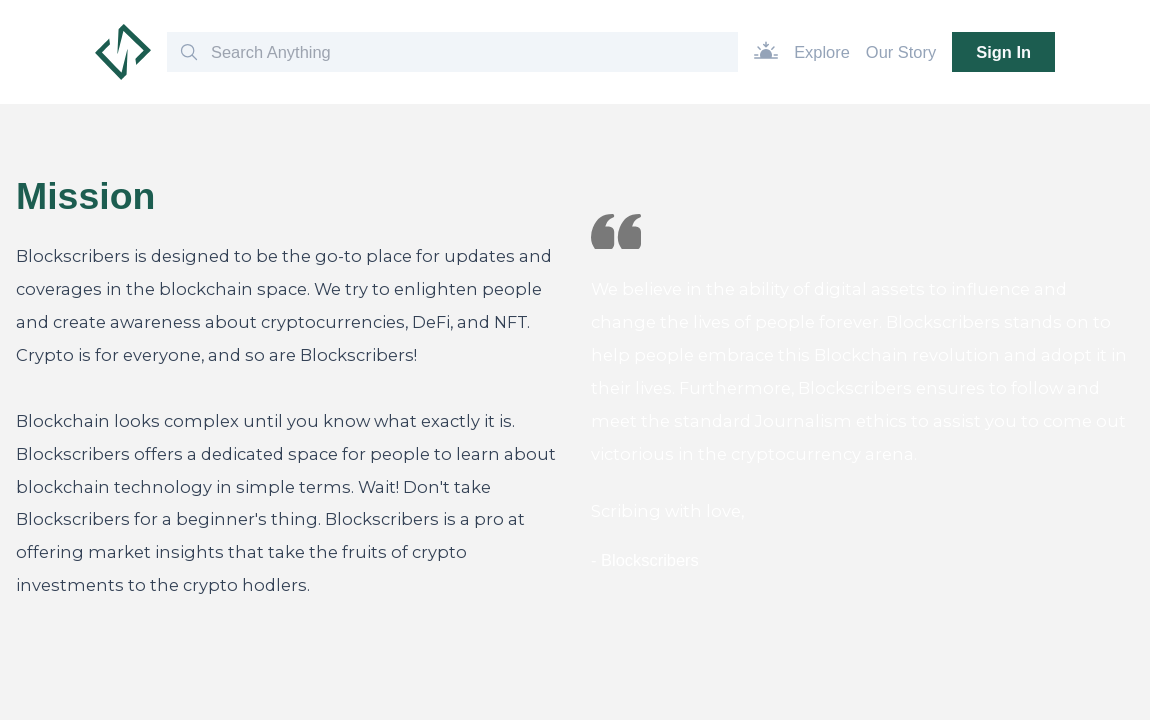 The image size is (1150, 720). Describe the element at coordinates (1003, 52) in the screenshot. I see `Sign In` at that location.